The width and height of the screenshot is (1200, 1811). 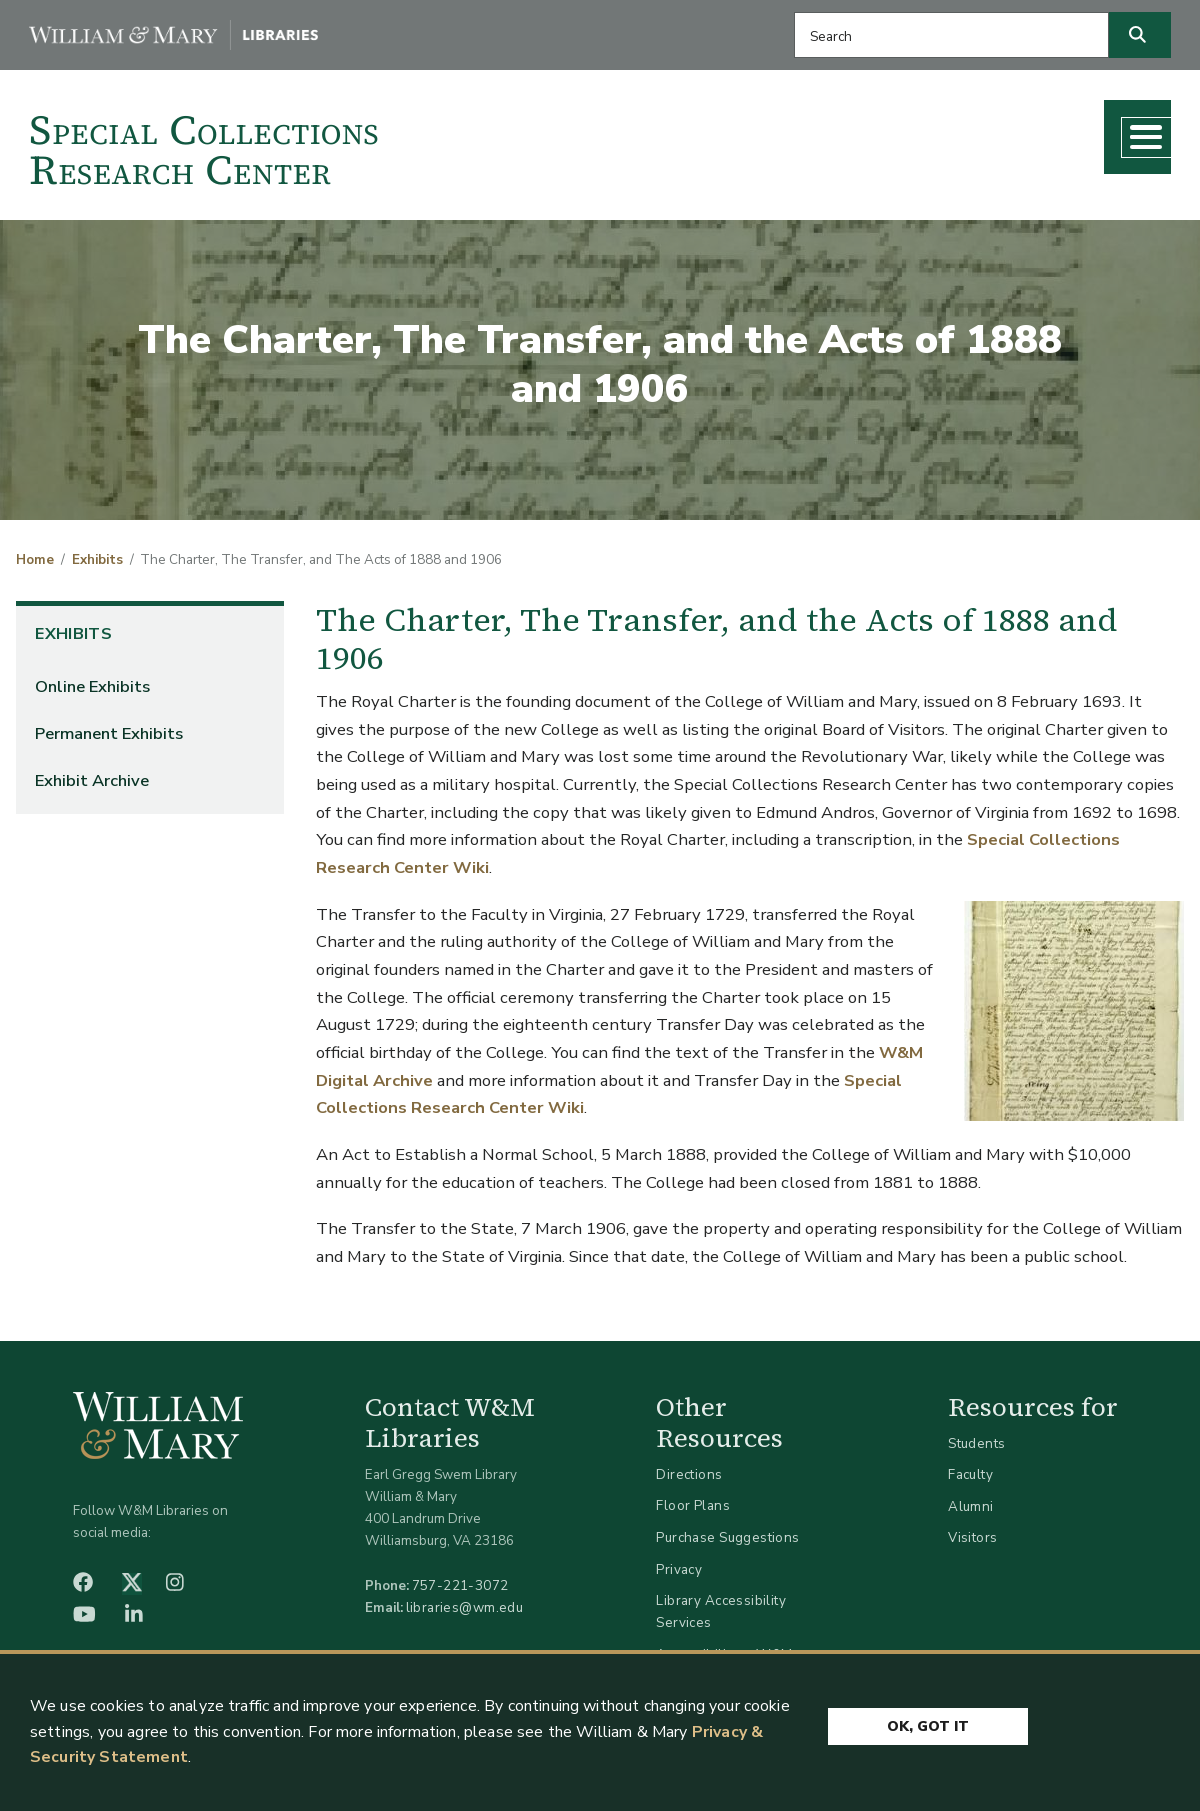 I want to click on Teaching, so click(x=847, y=131).